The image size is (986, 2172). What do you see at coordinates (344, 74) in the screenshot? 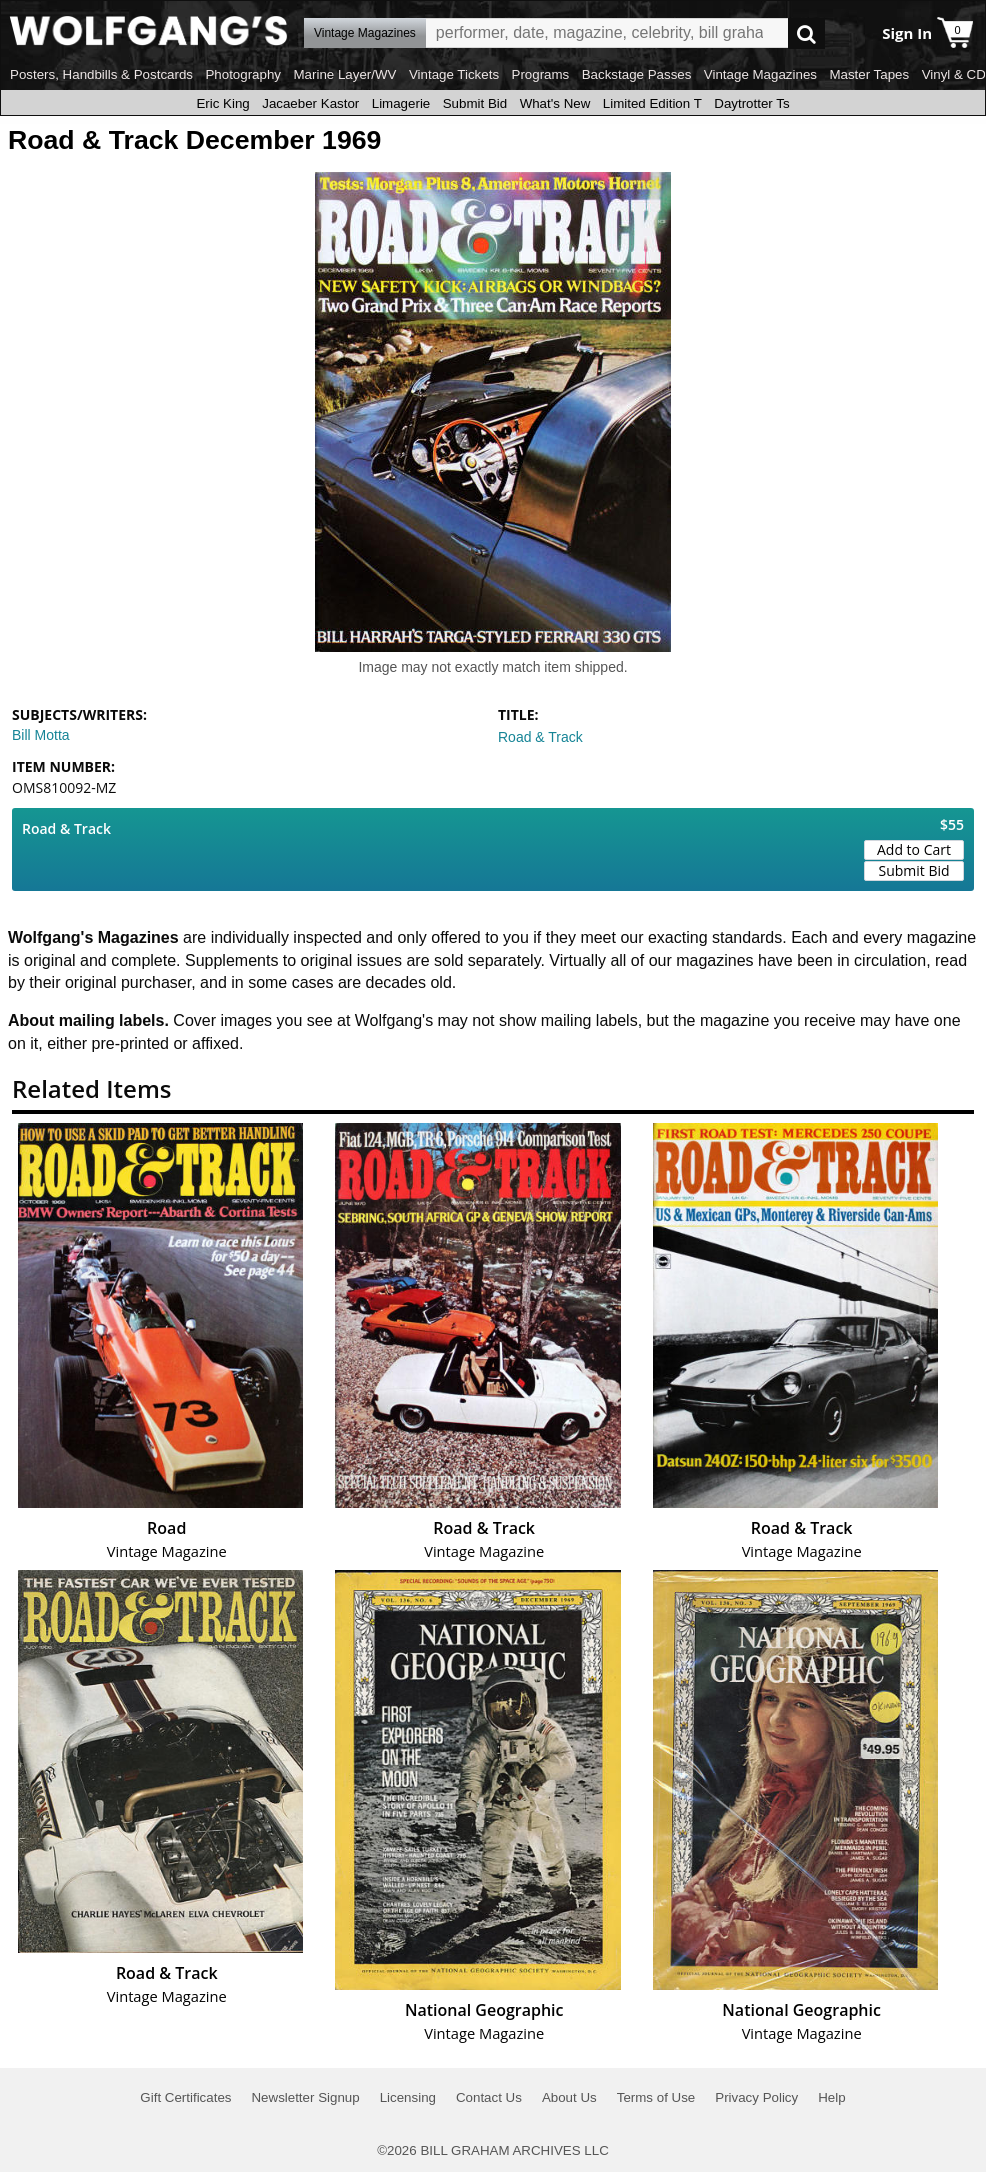
I see `Marine Layer/WV` at bounding box center [344, 74].